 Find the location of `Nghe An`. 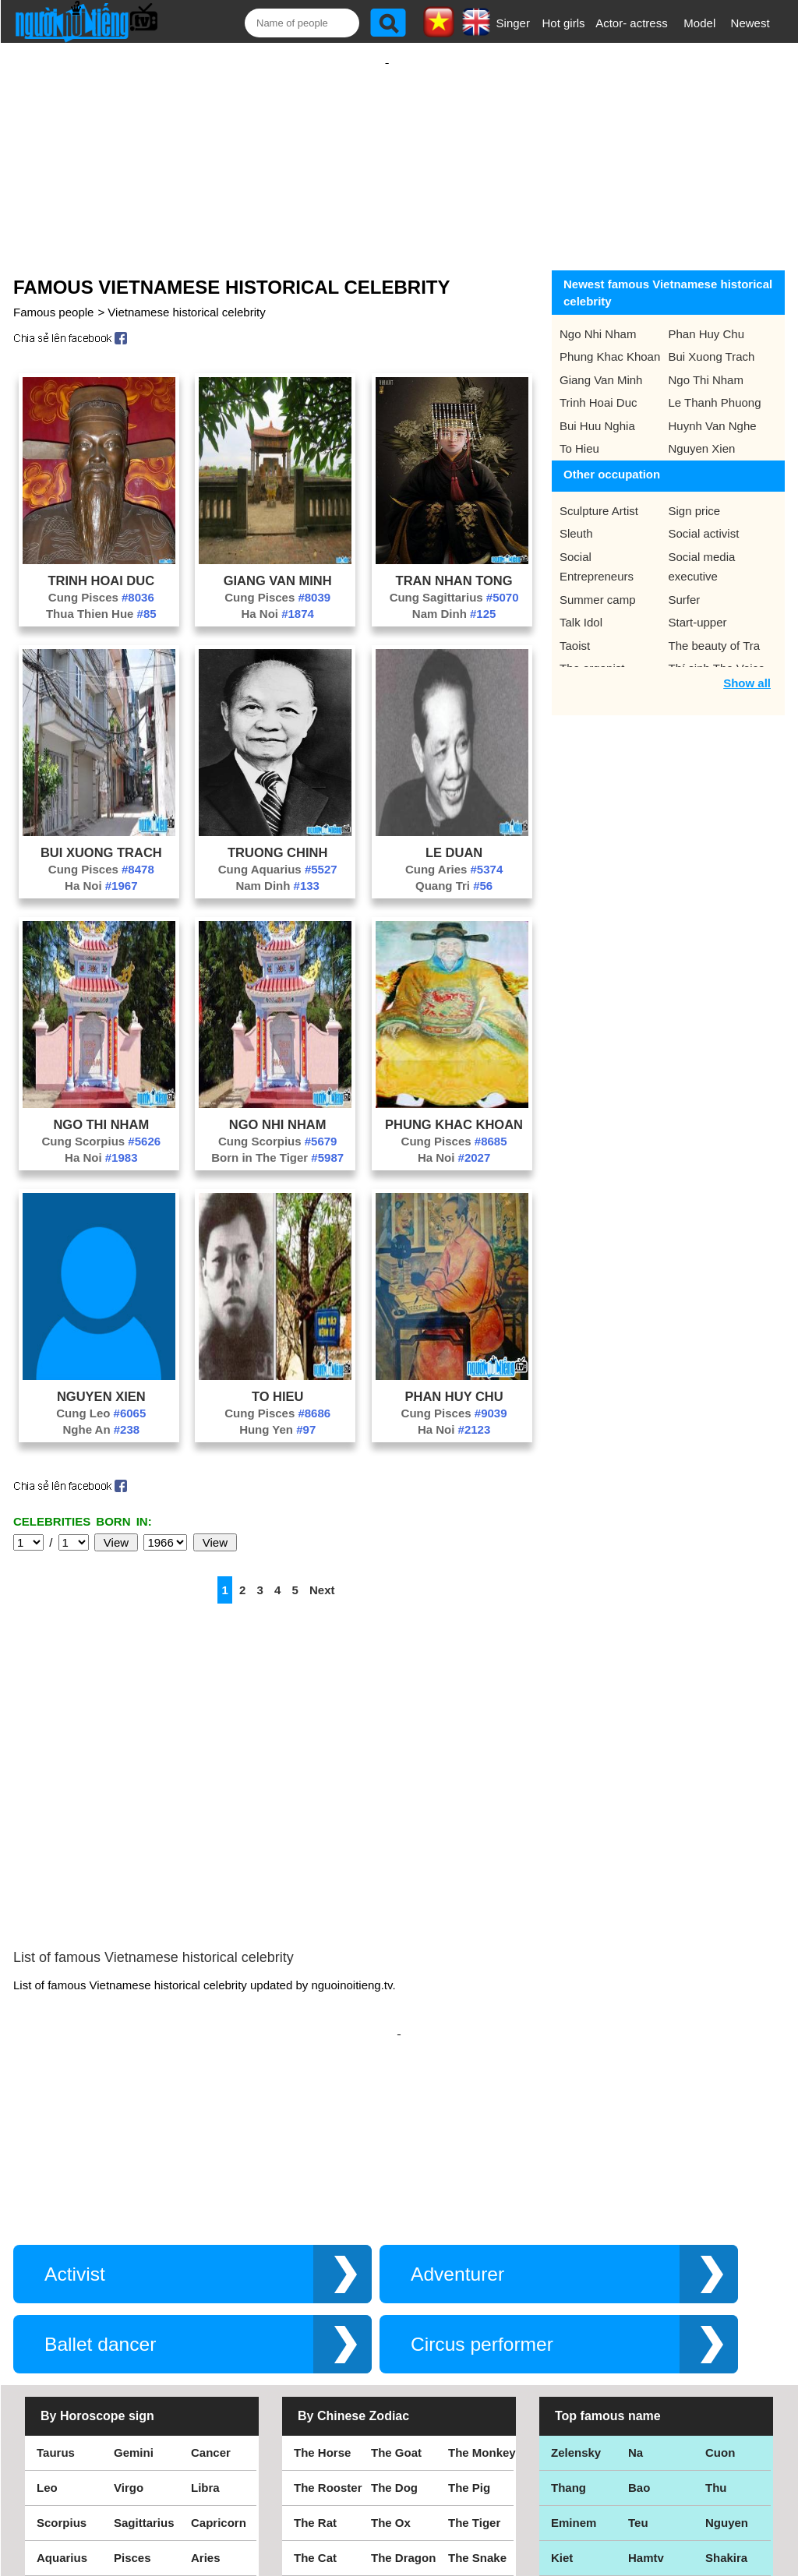

Nghe An is located at coordinates (100, 1413).